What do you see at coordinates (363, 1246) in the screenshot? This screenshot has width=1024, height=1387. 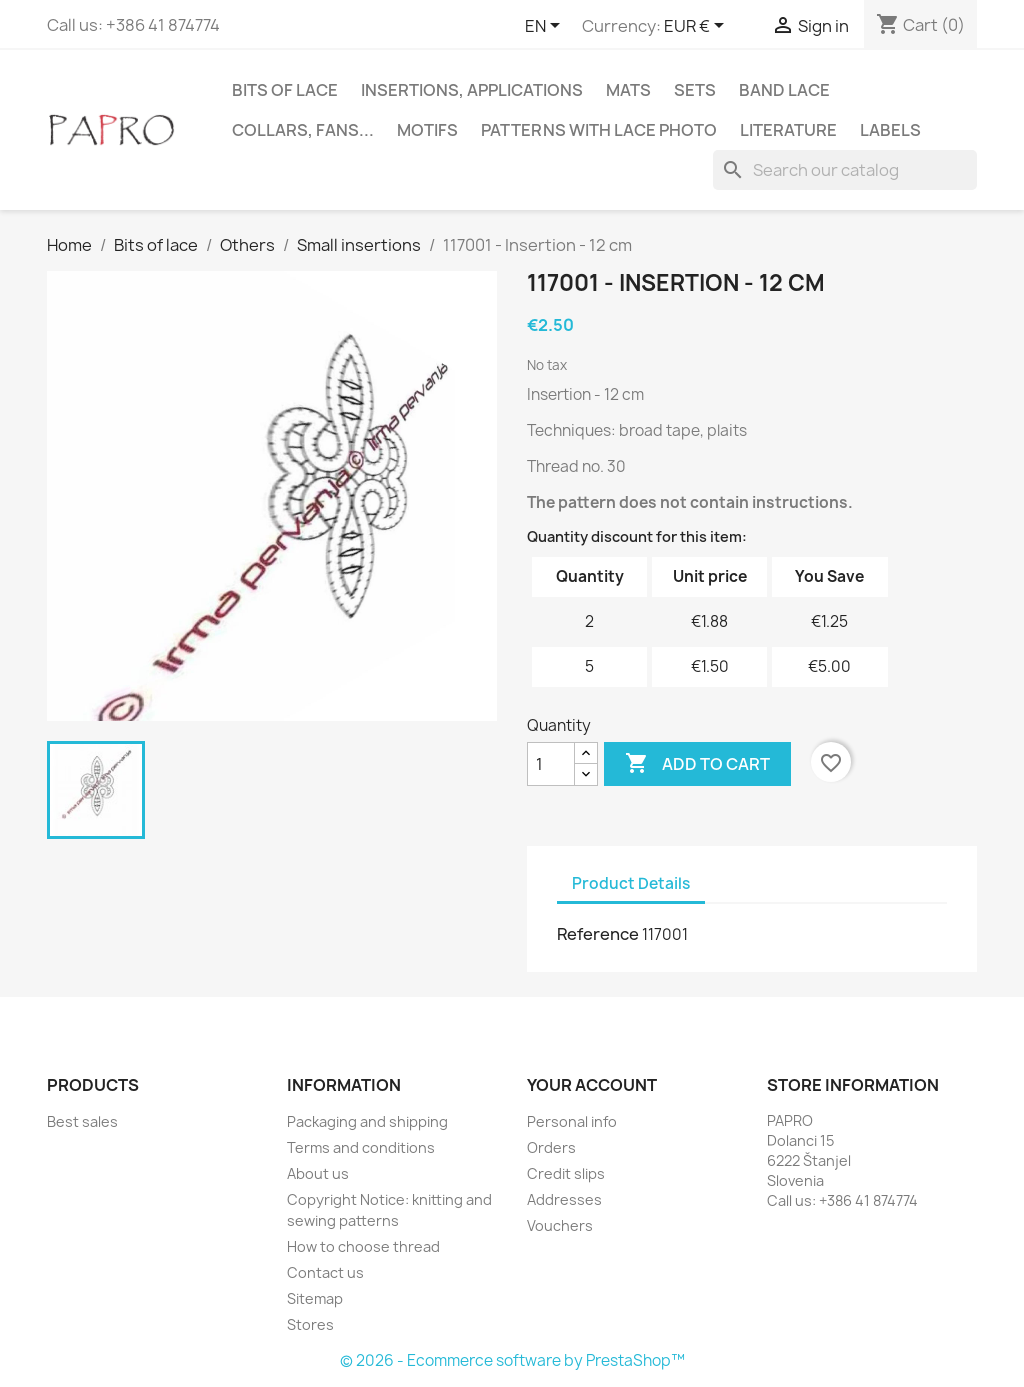 I see `How to choose thread` at bounding box center [363, 1246].